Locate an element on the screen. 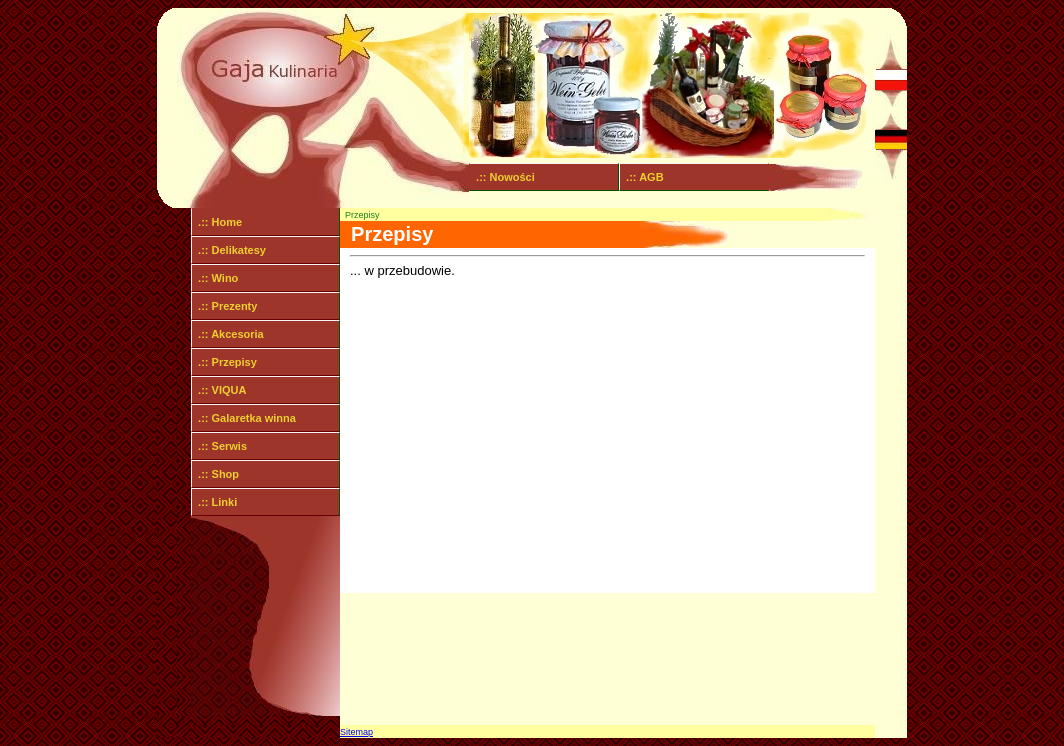 The width and height of the screenshot is (1064, 746). .:: Linki is located at coordinates (214, 502).